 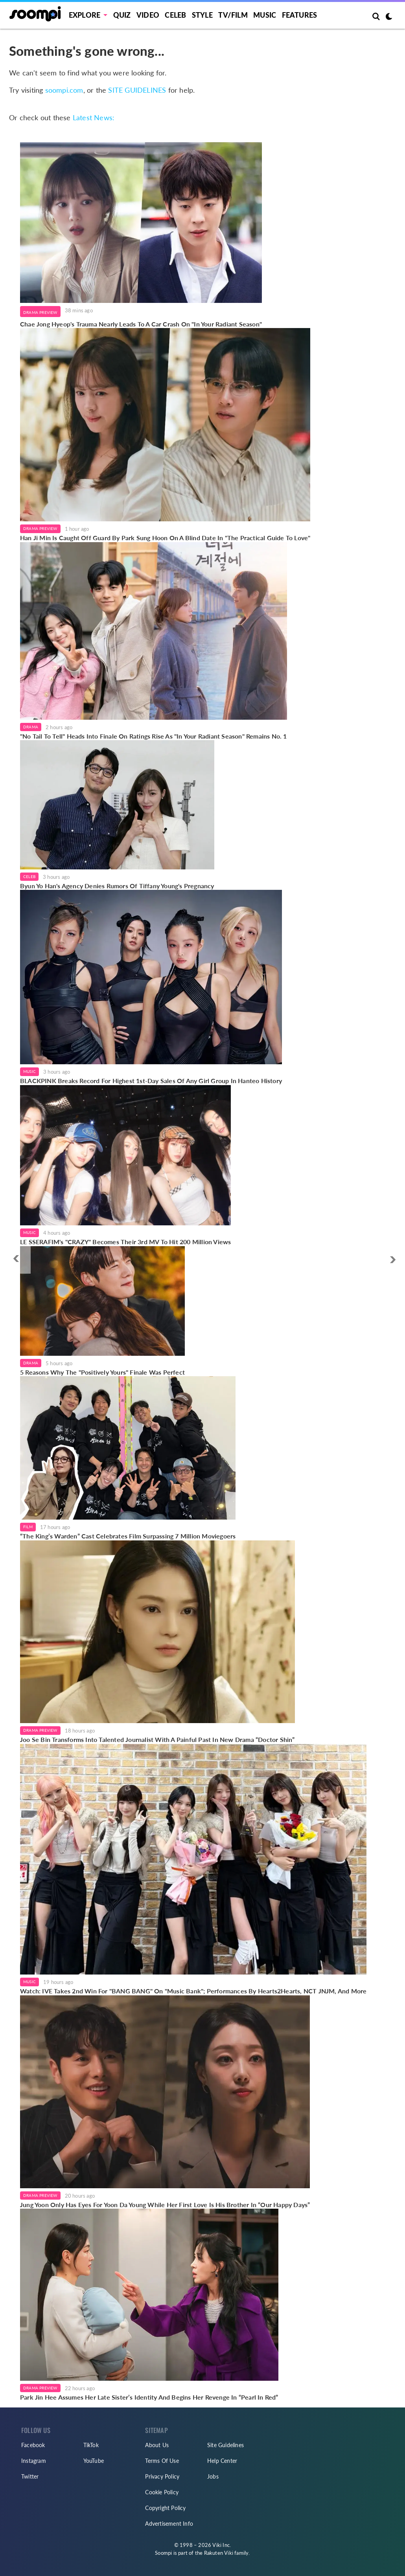 I want to click on Music, so click(x=264, y=15).